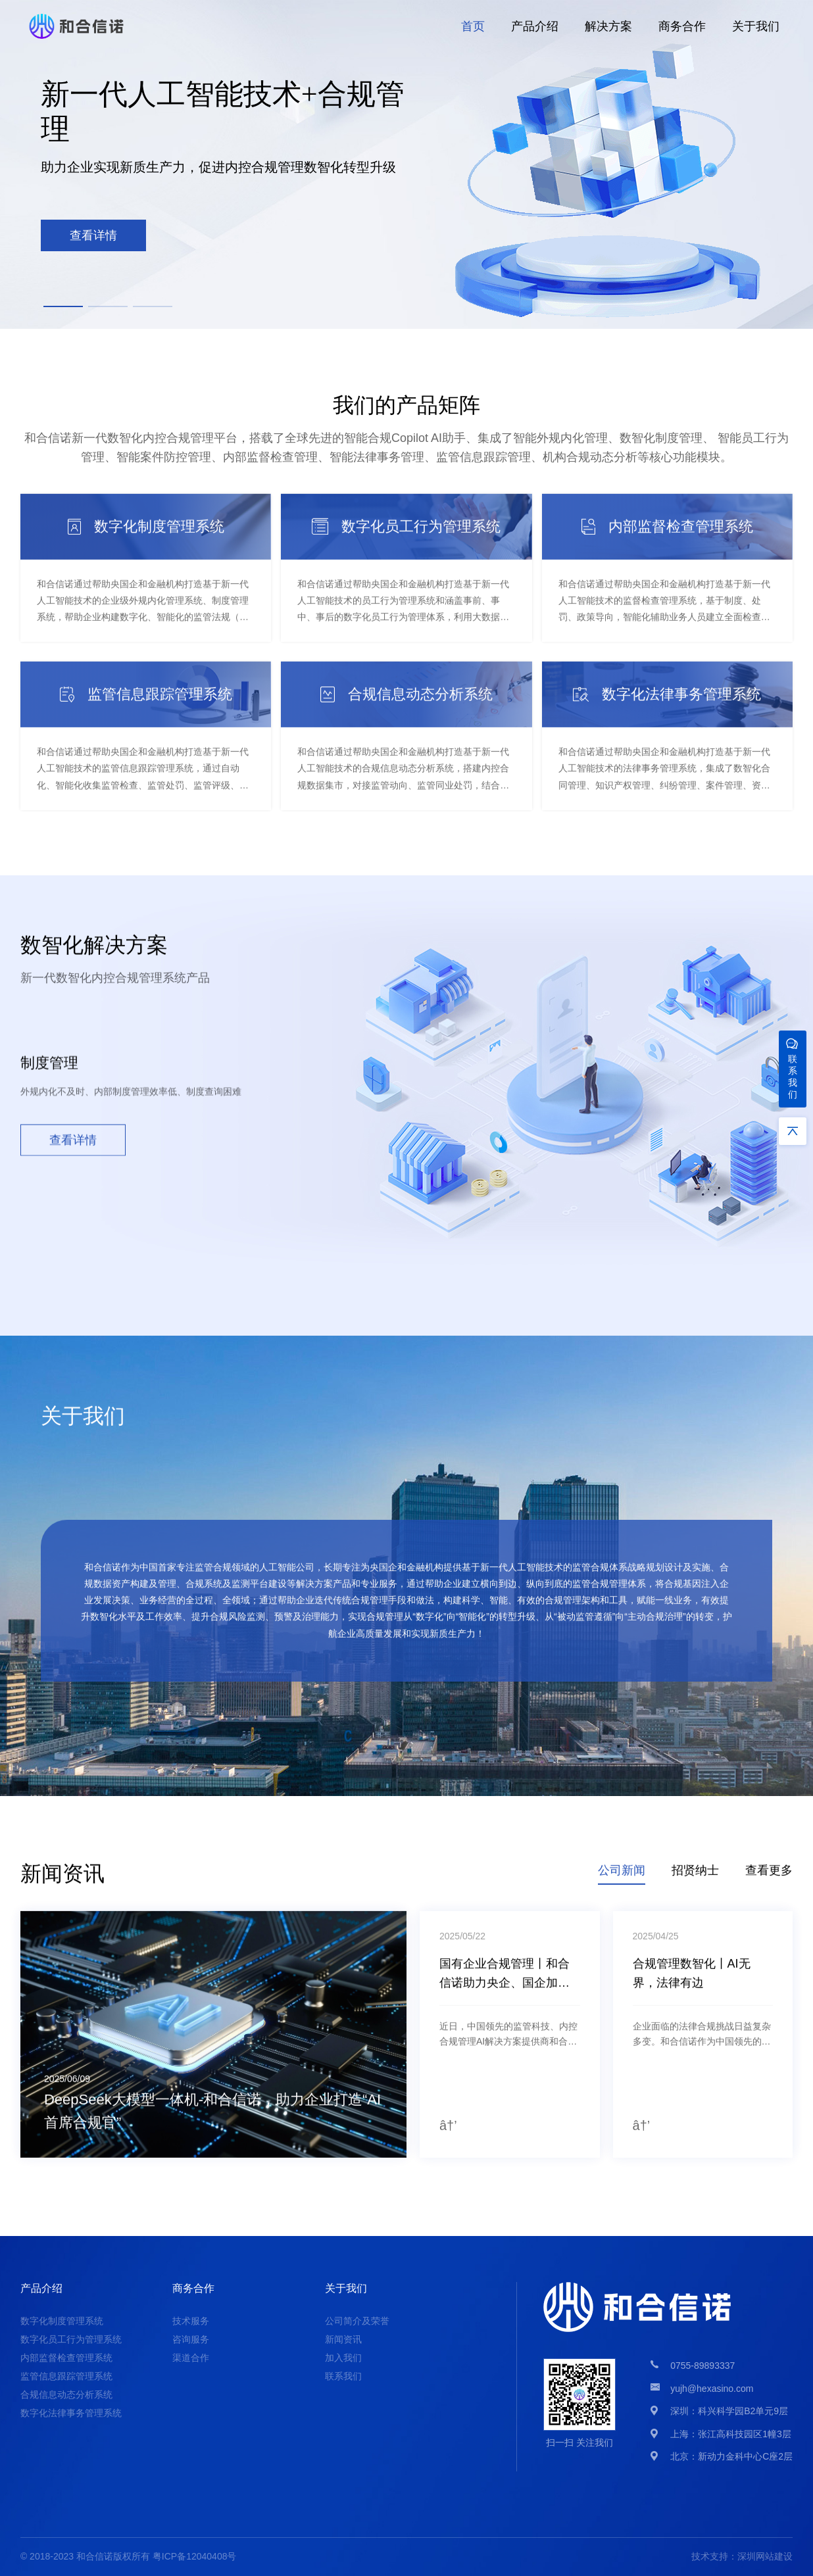  Describe the element at coordinates (73, 1145) in the screenshot. I see `查看详情` at that location.